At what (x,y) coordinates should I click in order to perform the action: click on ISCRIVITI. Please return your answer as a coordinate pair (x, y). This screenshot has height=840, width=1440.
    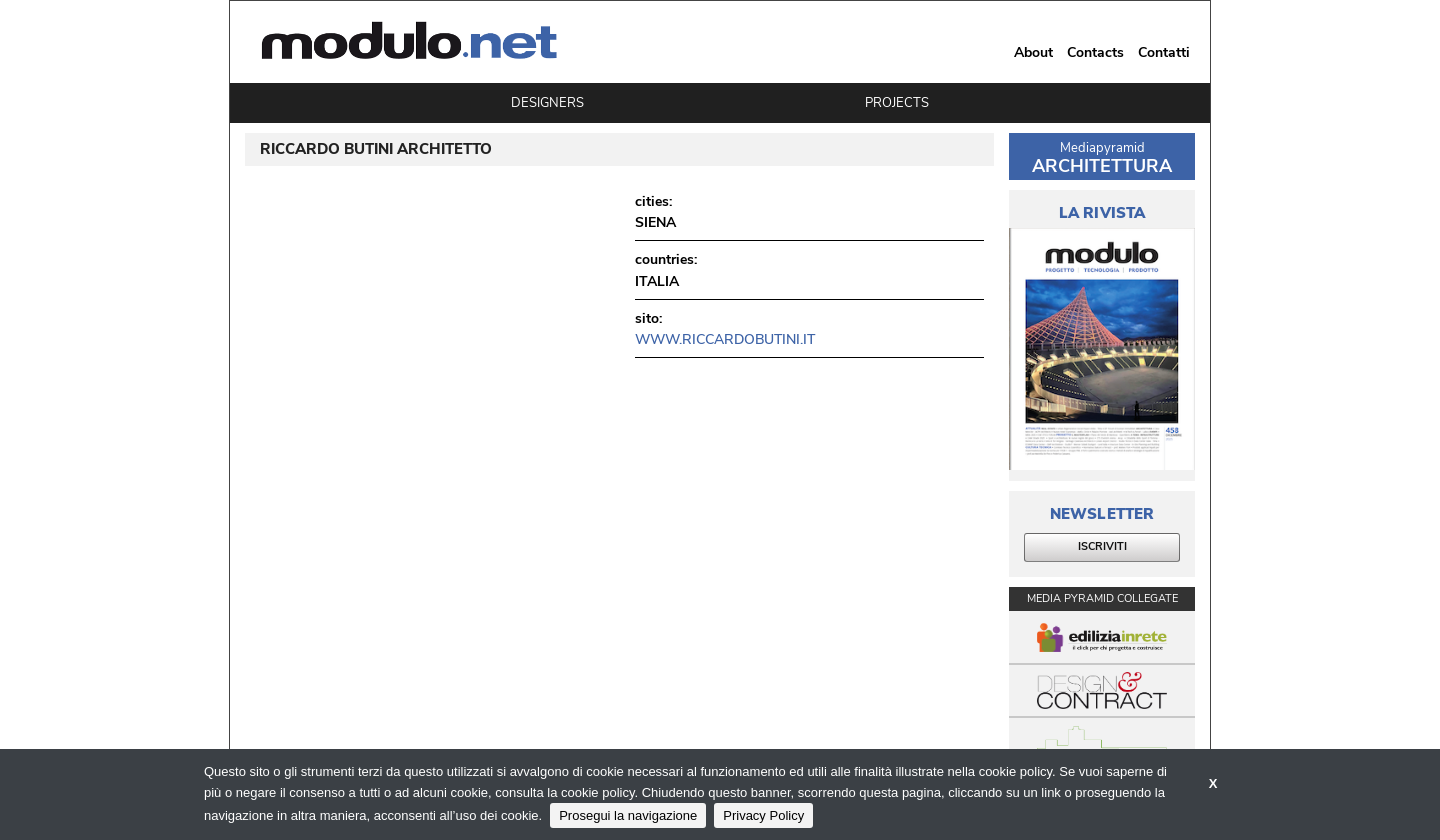
    Looking at the image, I should click on (1102, 546).